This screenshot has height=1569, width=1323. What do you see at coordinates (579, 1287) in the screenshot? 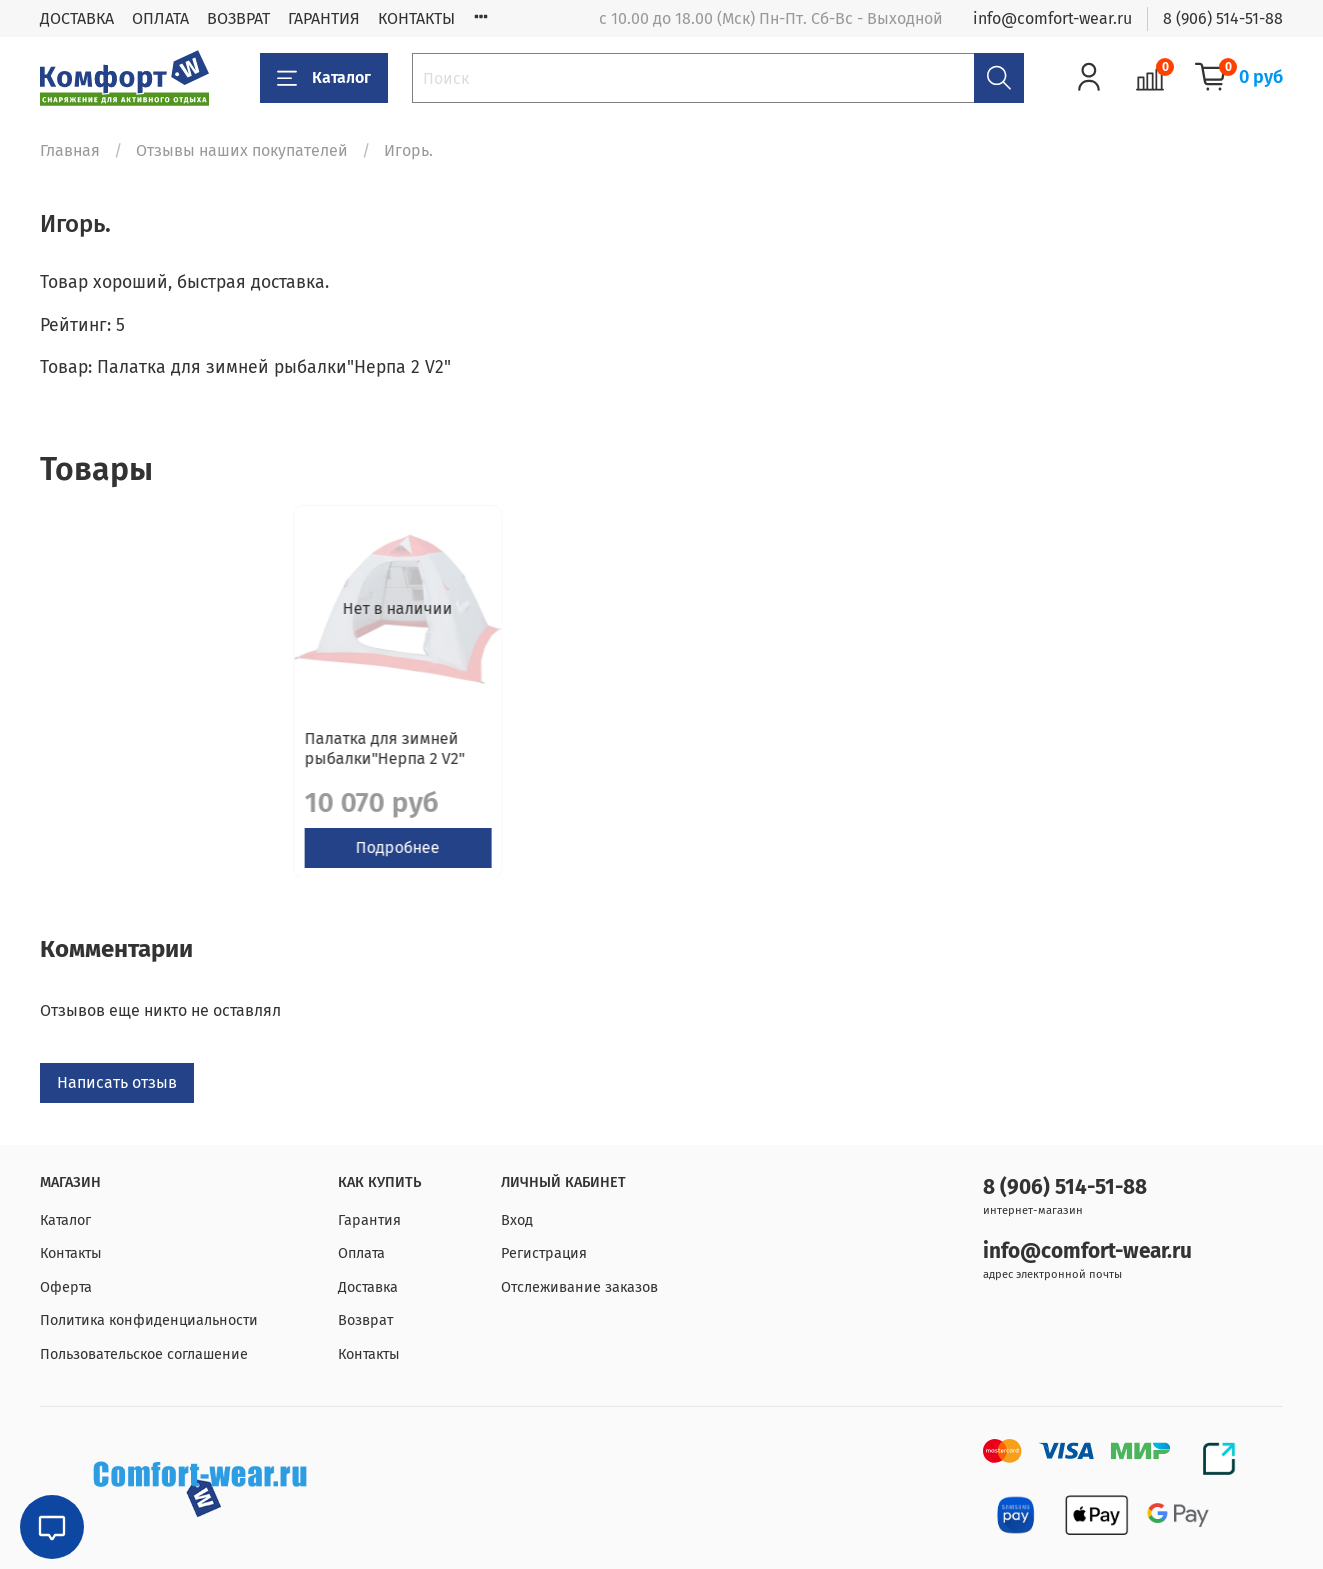
I see `Отслеживание заказов` at bounding box center [579, 1287].